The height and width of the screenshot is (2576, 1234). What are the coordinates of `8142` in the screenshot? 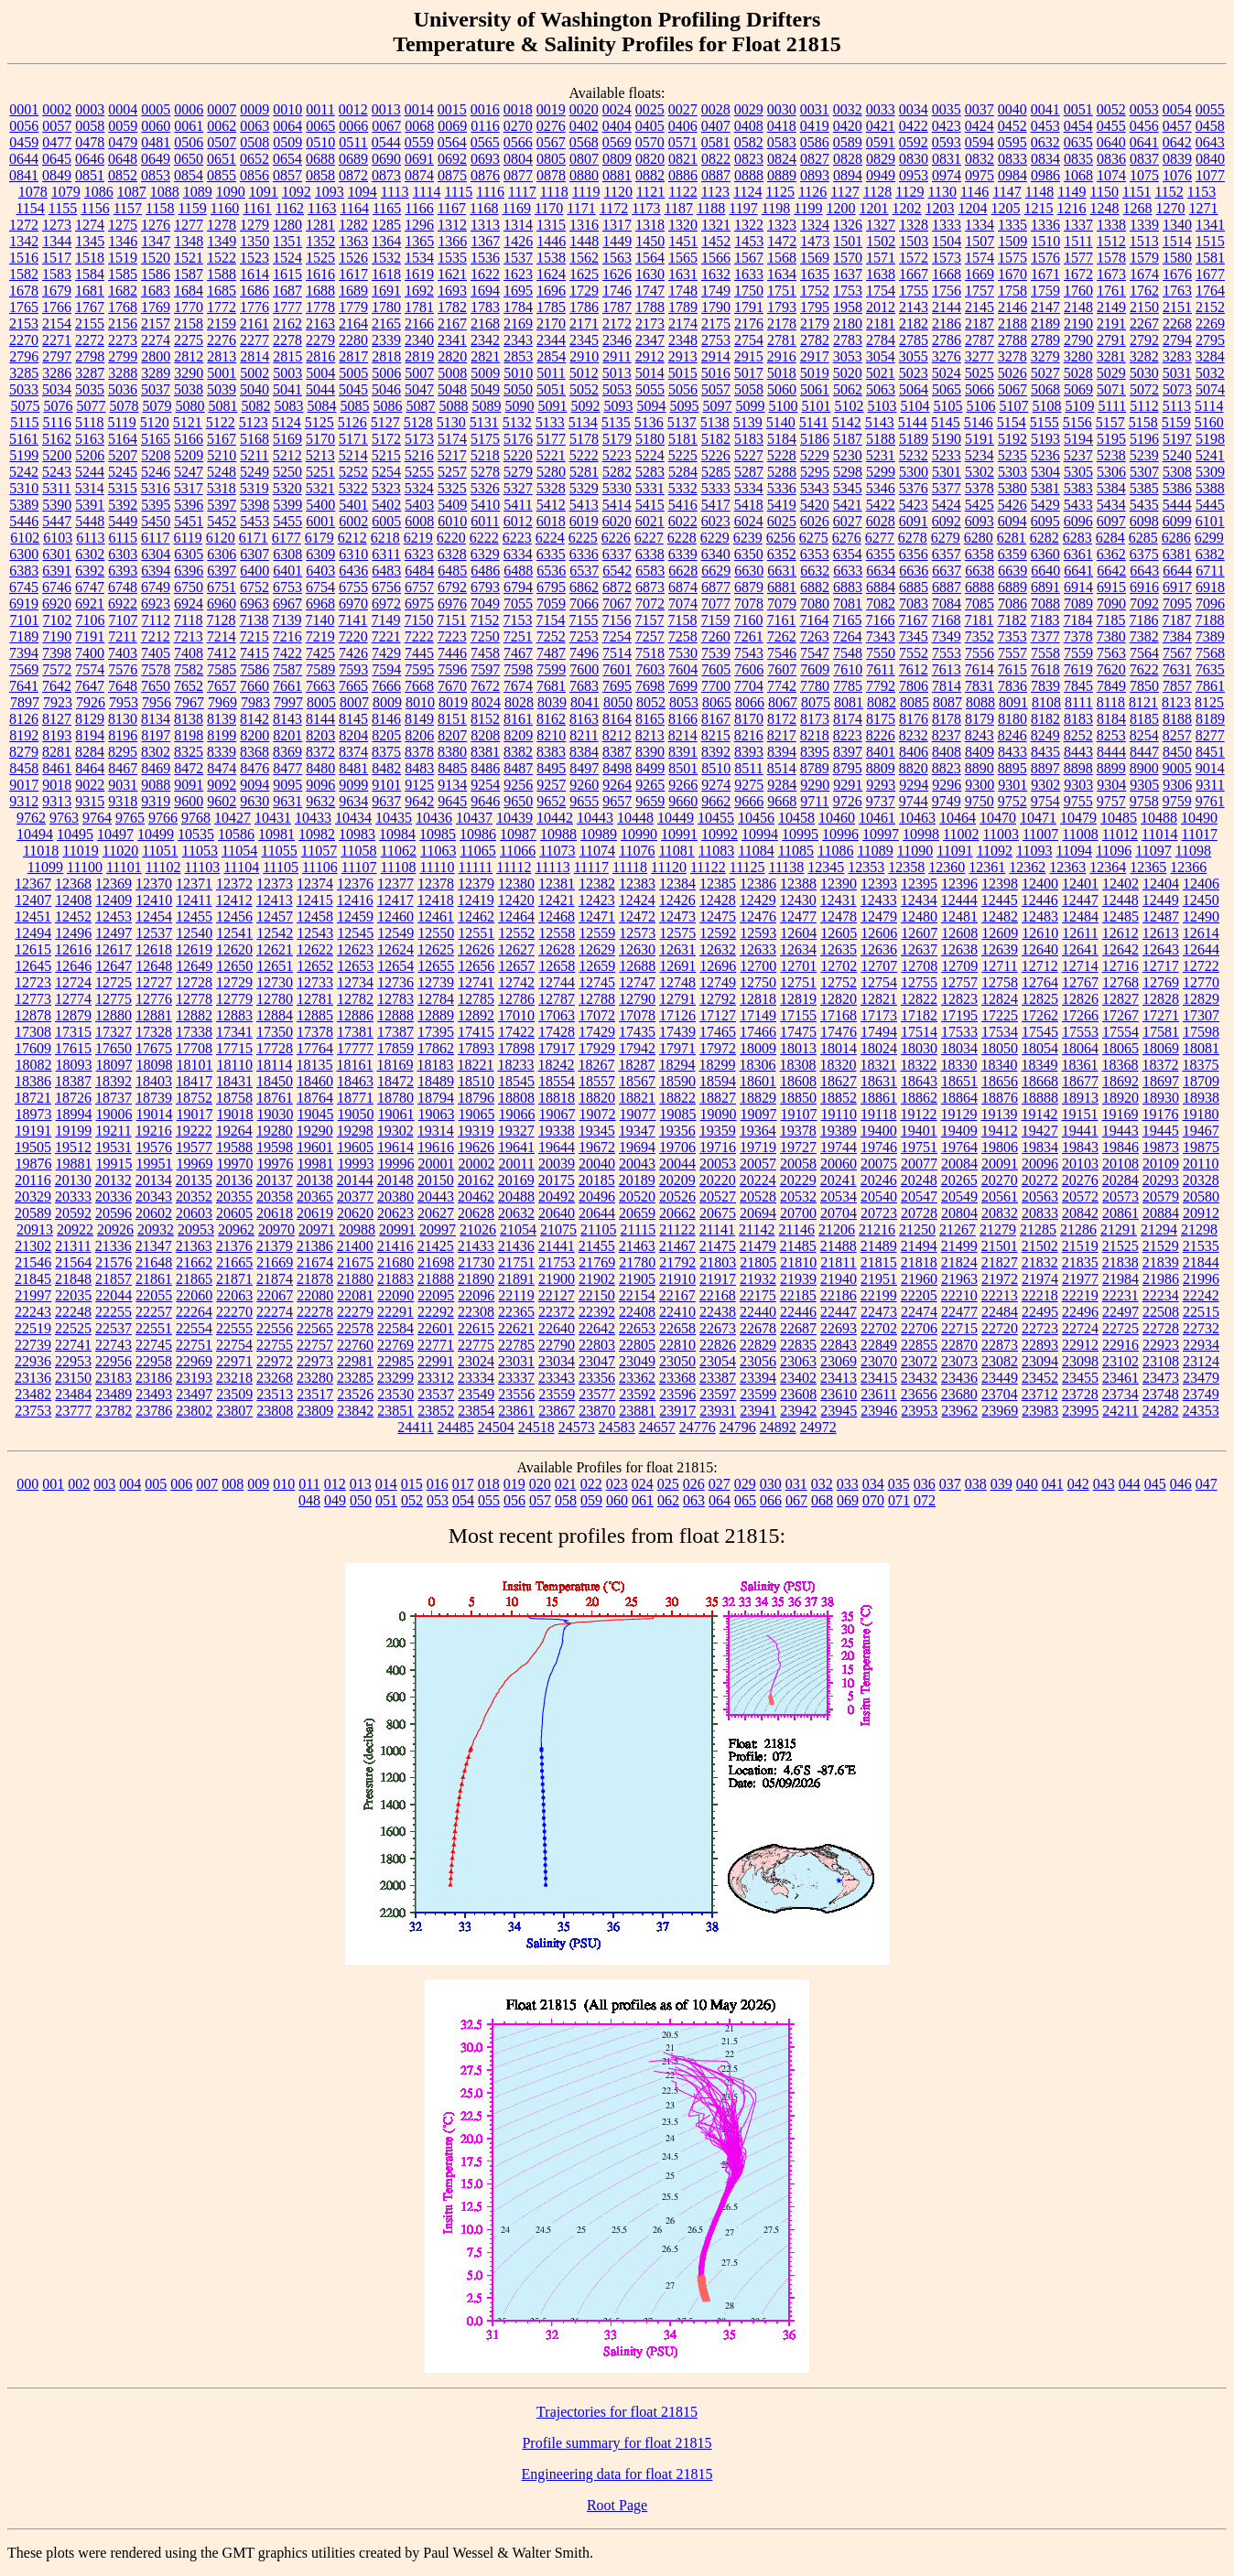 It's located at (254, 719).